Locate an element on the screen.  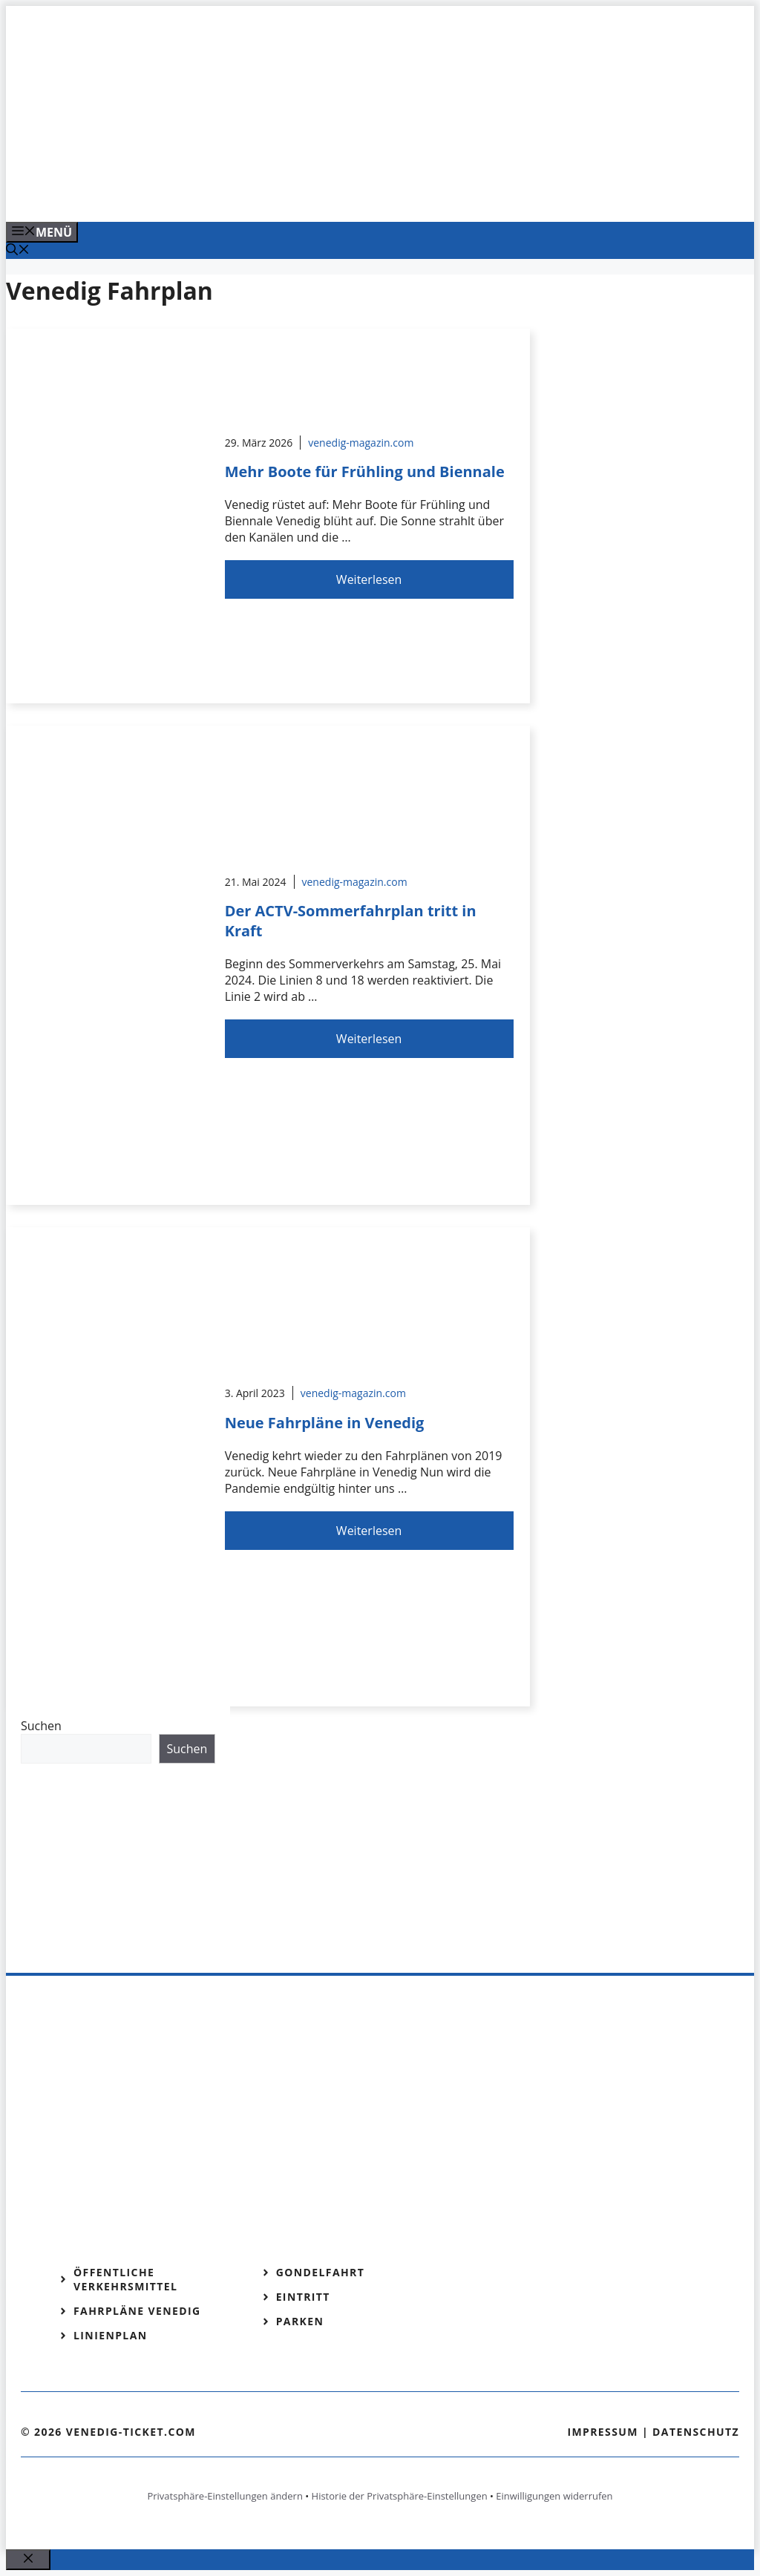
Privatsphäre-Einstellungen ändern [button] is located at coordinates (224, 2496).